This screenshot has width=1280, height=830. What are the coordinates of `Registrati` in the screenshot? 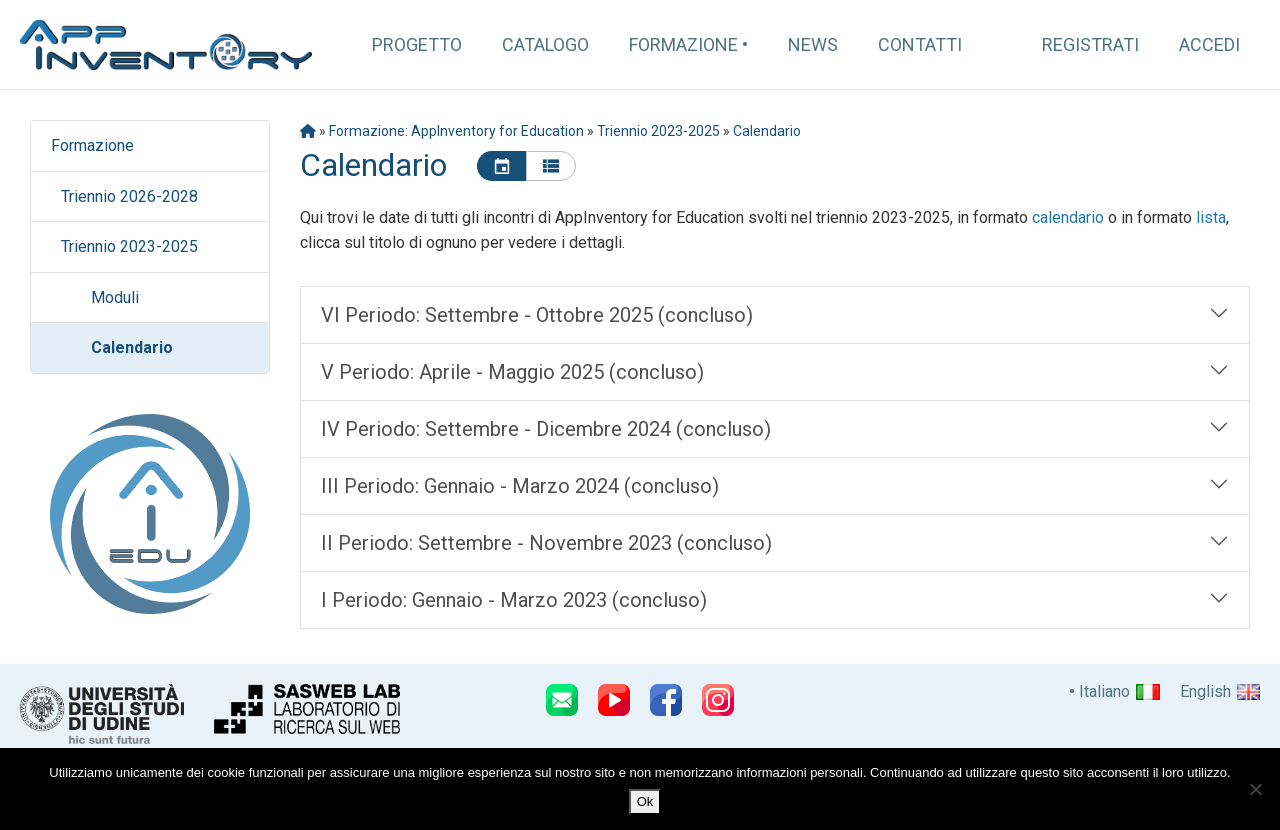 It's located at (1090, 44).